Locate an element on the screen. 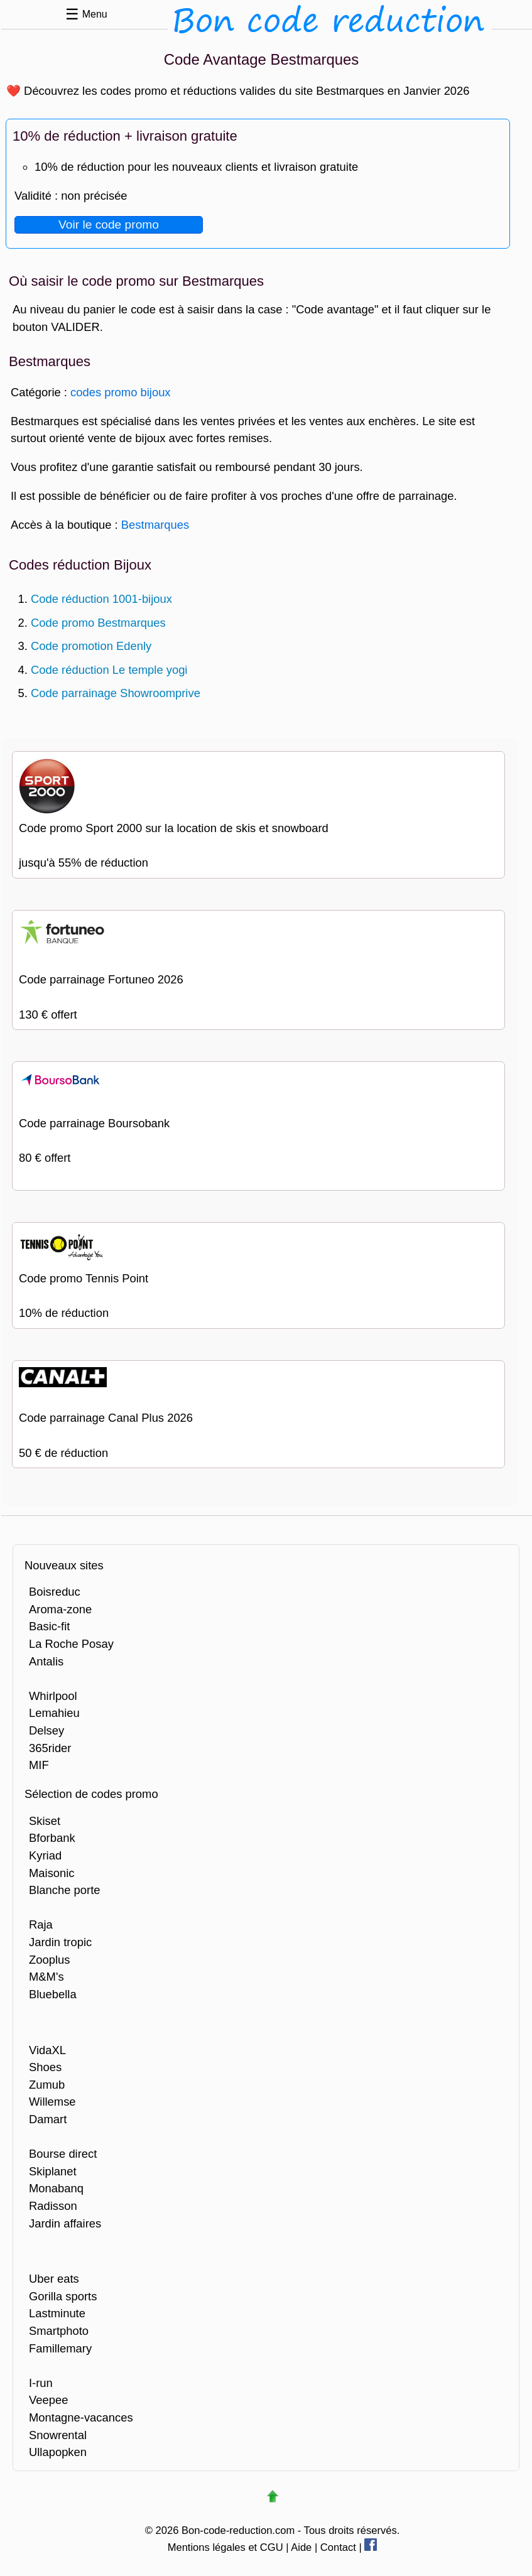  365rider is located at coordinates (50, 1748).